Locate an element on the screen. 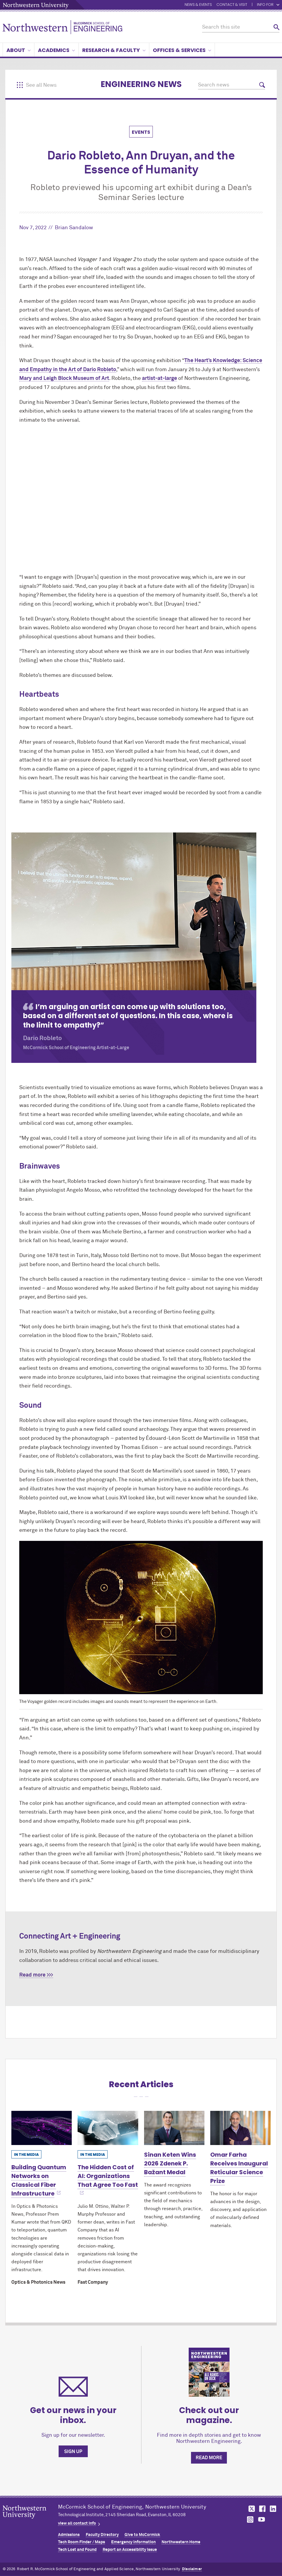 This screenshot has width=282, height=2576. Northwestern Seal is located at coordinates (30, 2521).